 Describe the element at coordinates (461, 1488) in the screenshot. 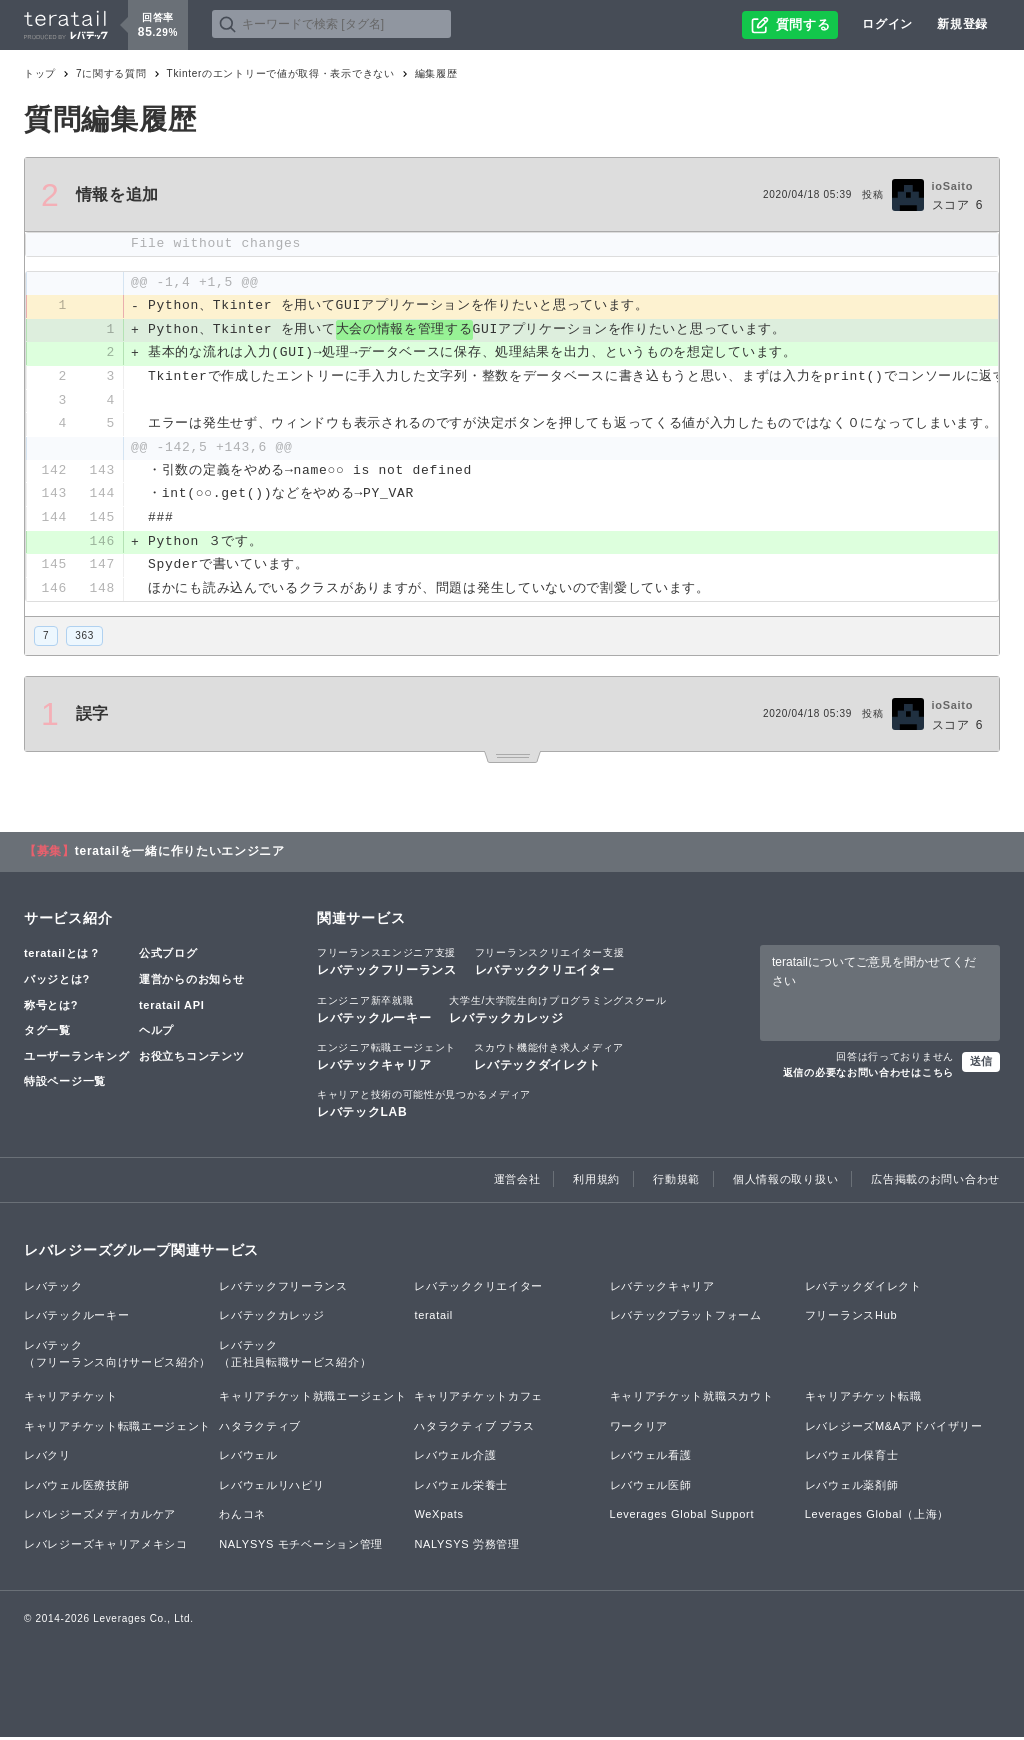

I see `レバウェル栄養士` at that location.